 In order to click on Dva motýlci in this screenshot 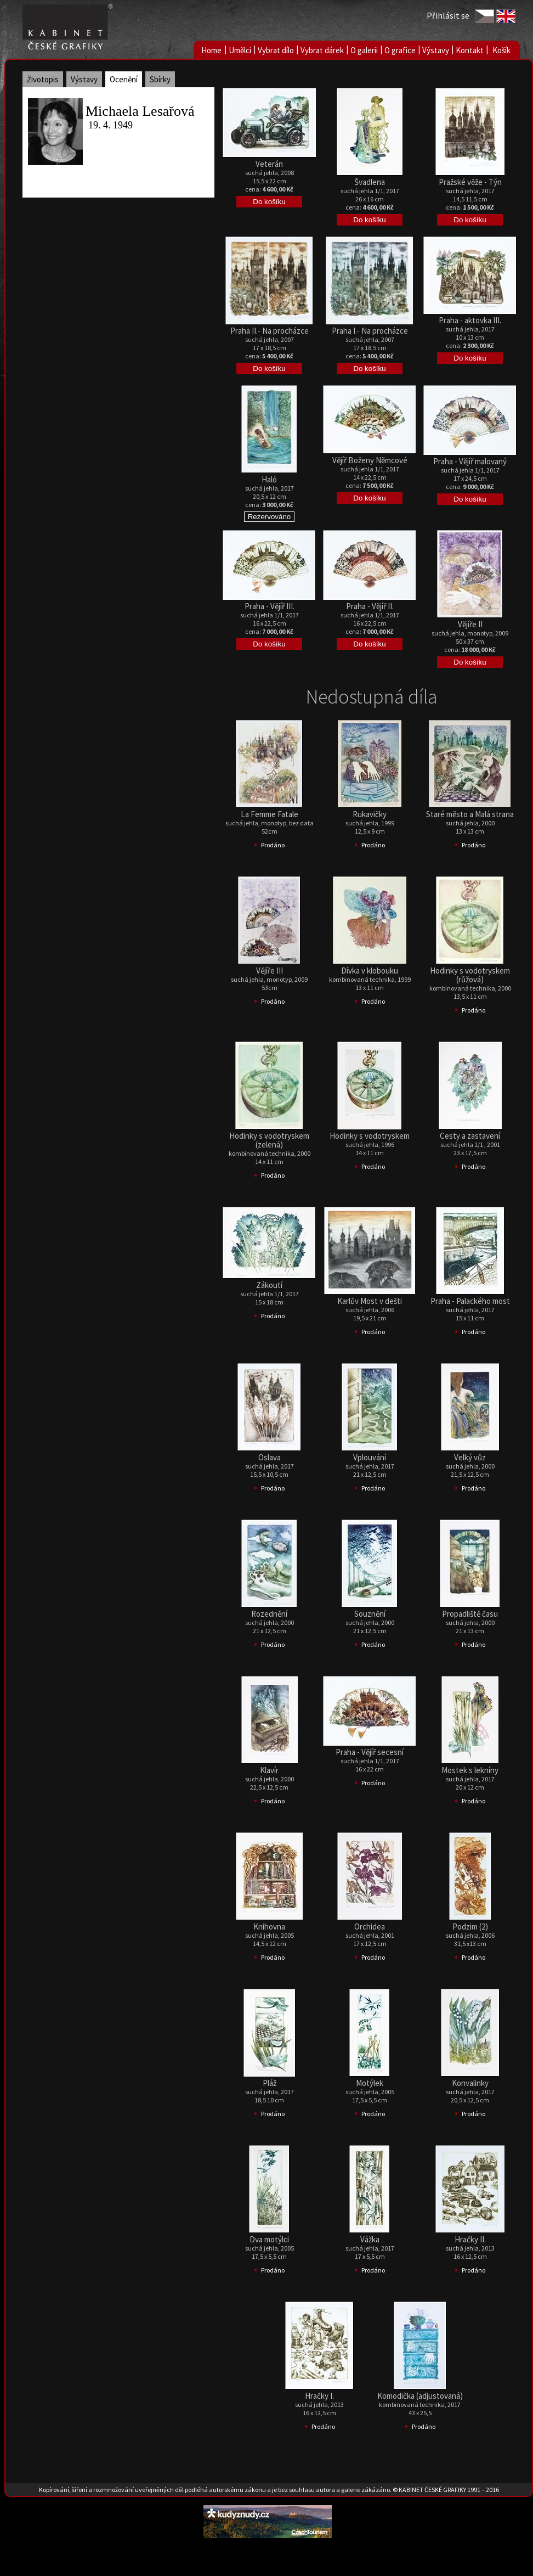, I will do `click(269, 2239)`.